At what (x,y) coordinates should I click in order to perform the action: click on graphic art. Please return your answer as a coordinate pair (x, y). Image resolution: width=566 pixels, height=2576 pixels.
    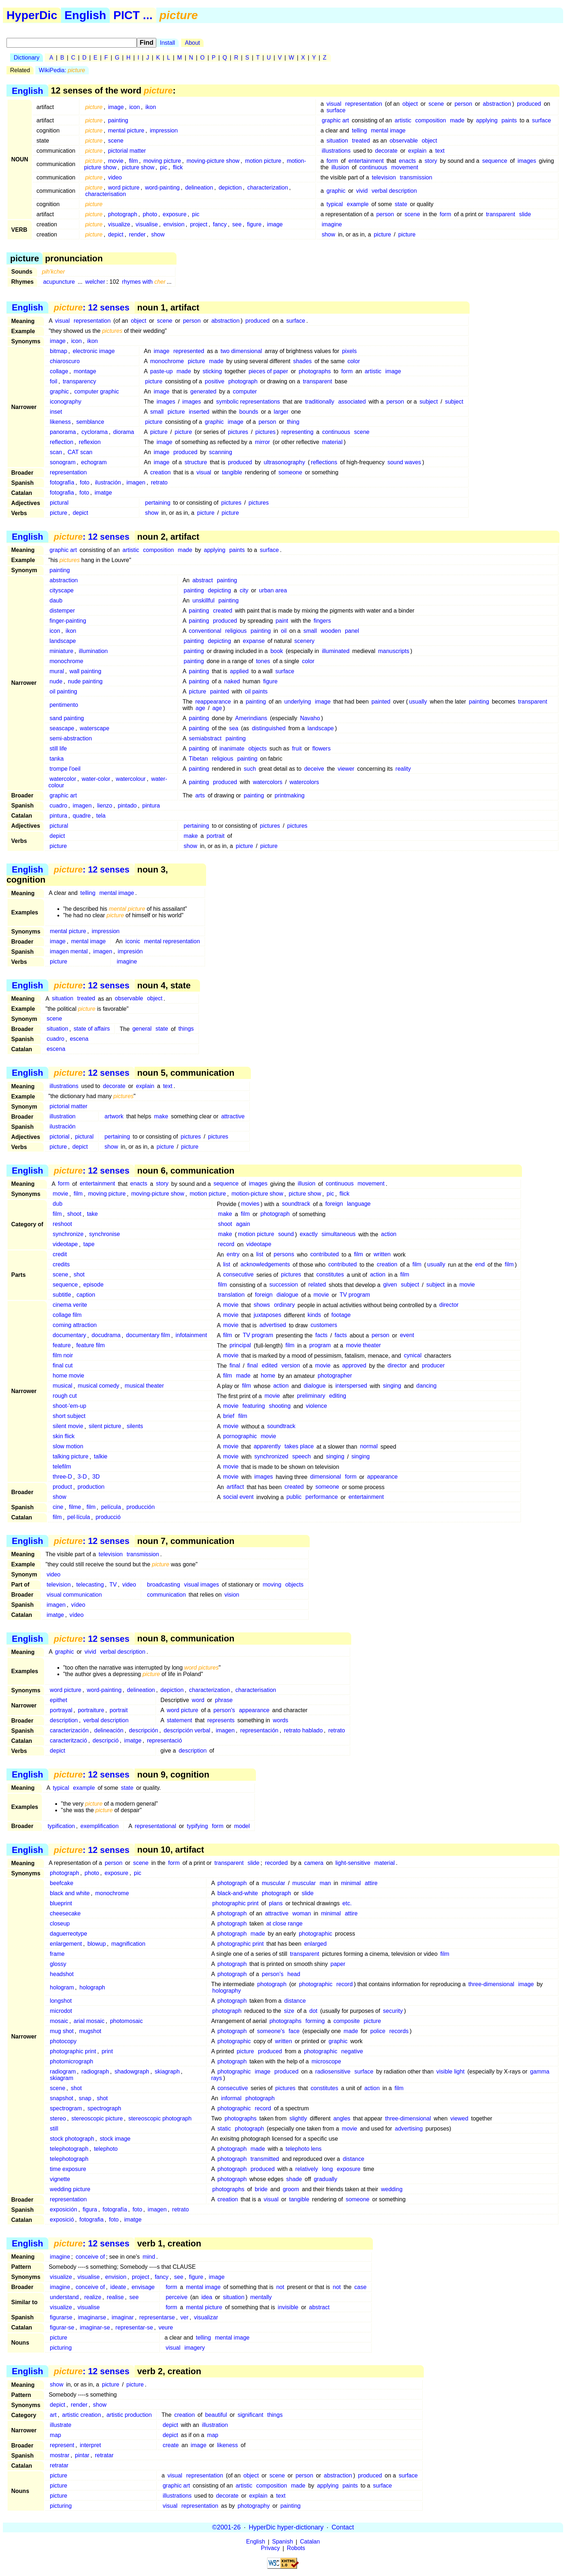
    Looking at the image, I should click on (335, 120).